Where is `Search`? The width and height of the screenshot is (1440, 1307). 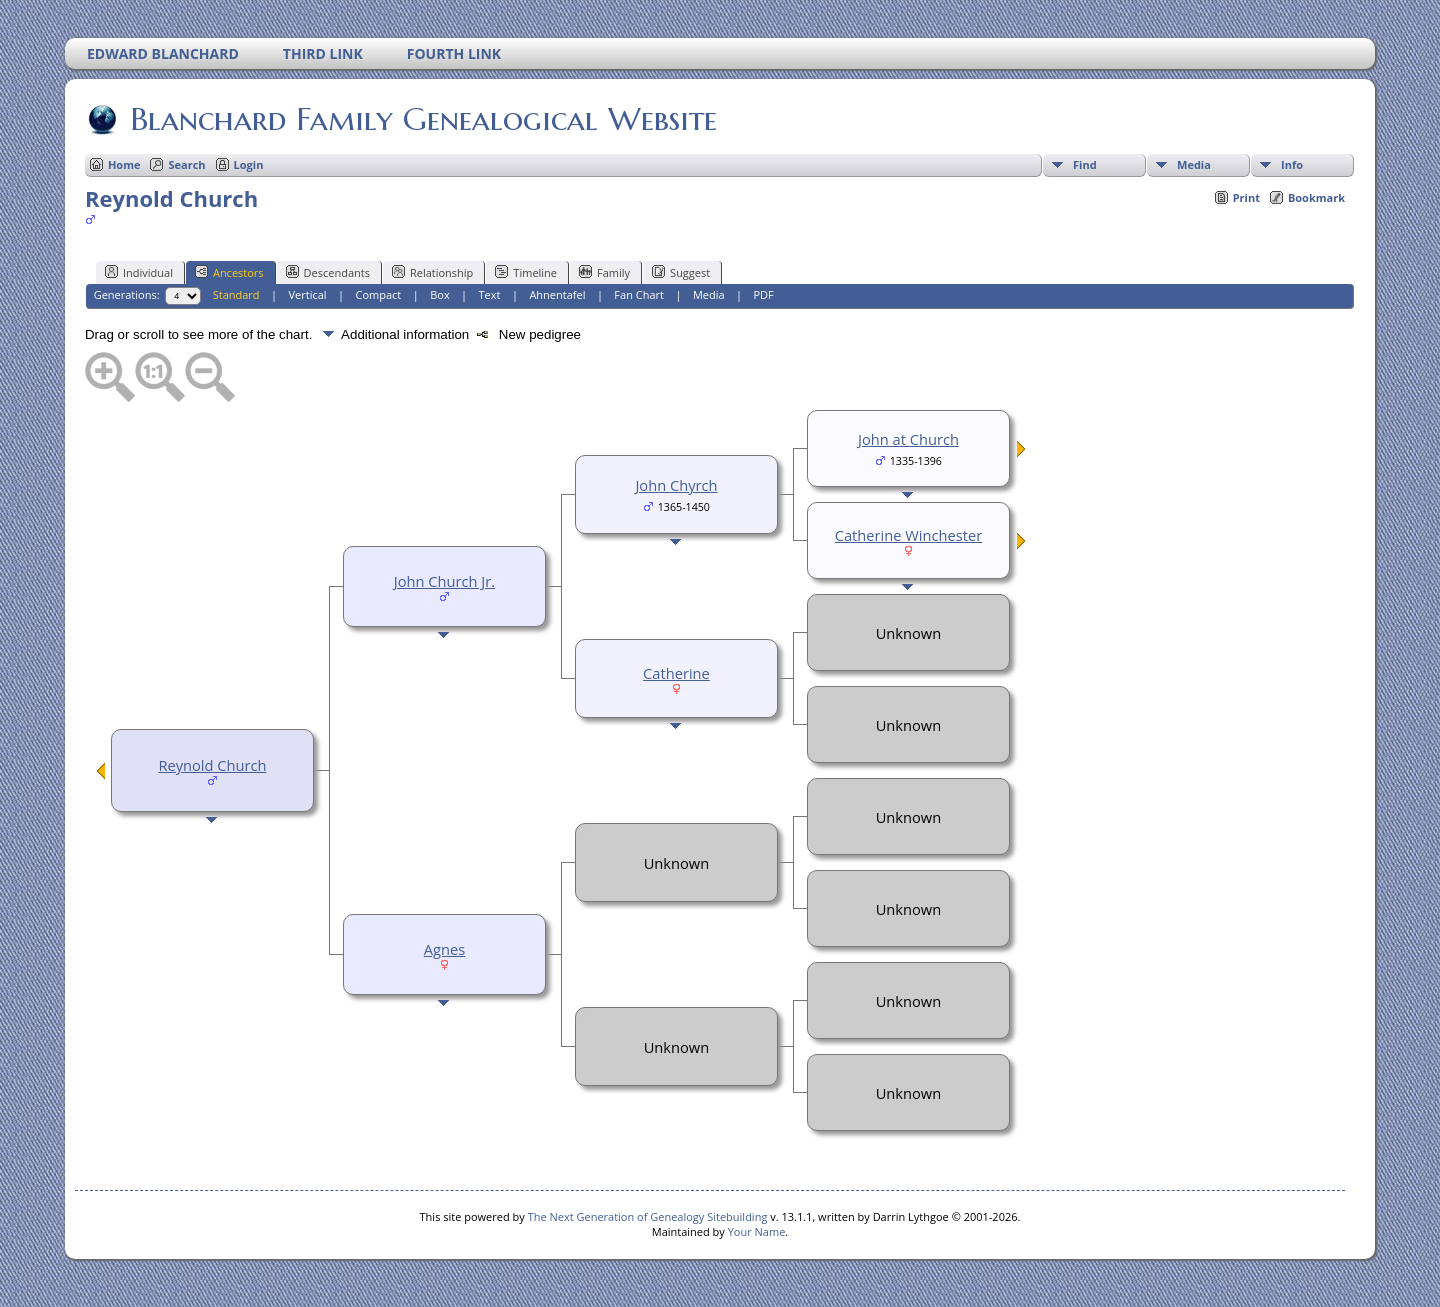
Search is located at coordinates (186, 164).